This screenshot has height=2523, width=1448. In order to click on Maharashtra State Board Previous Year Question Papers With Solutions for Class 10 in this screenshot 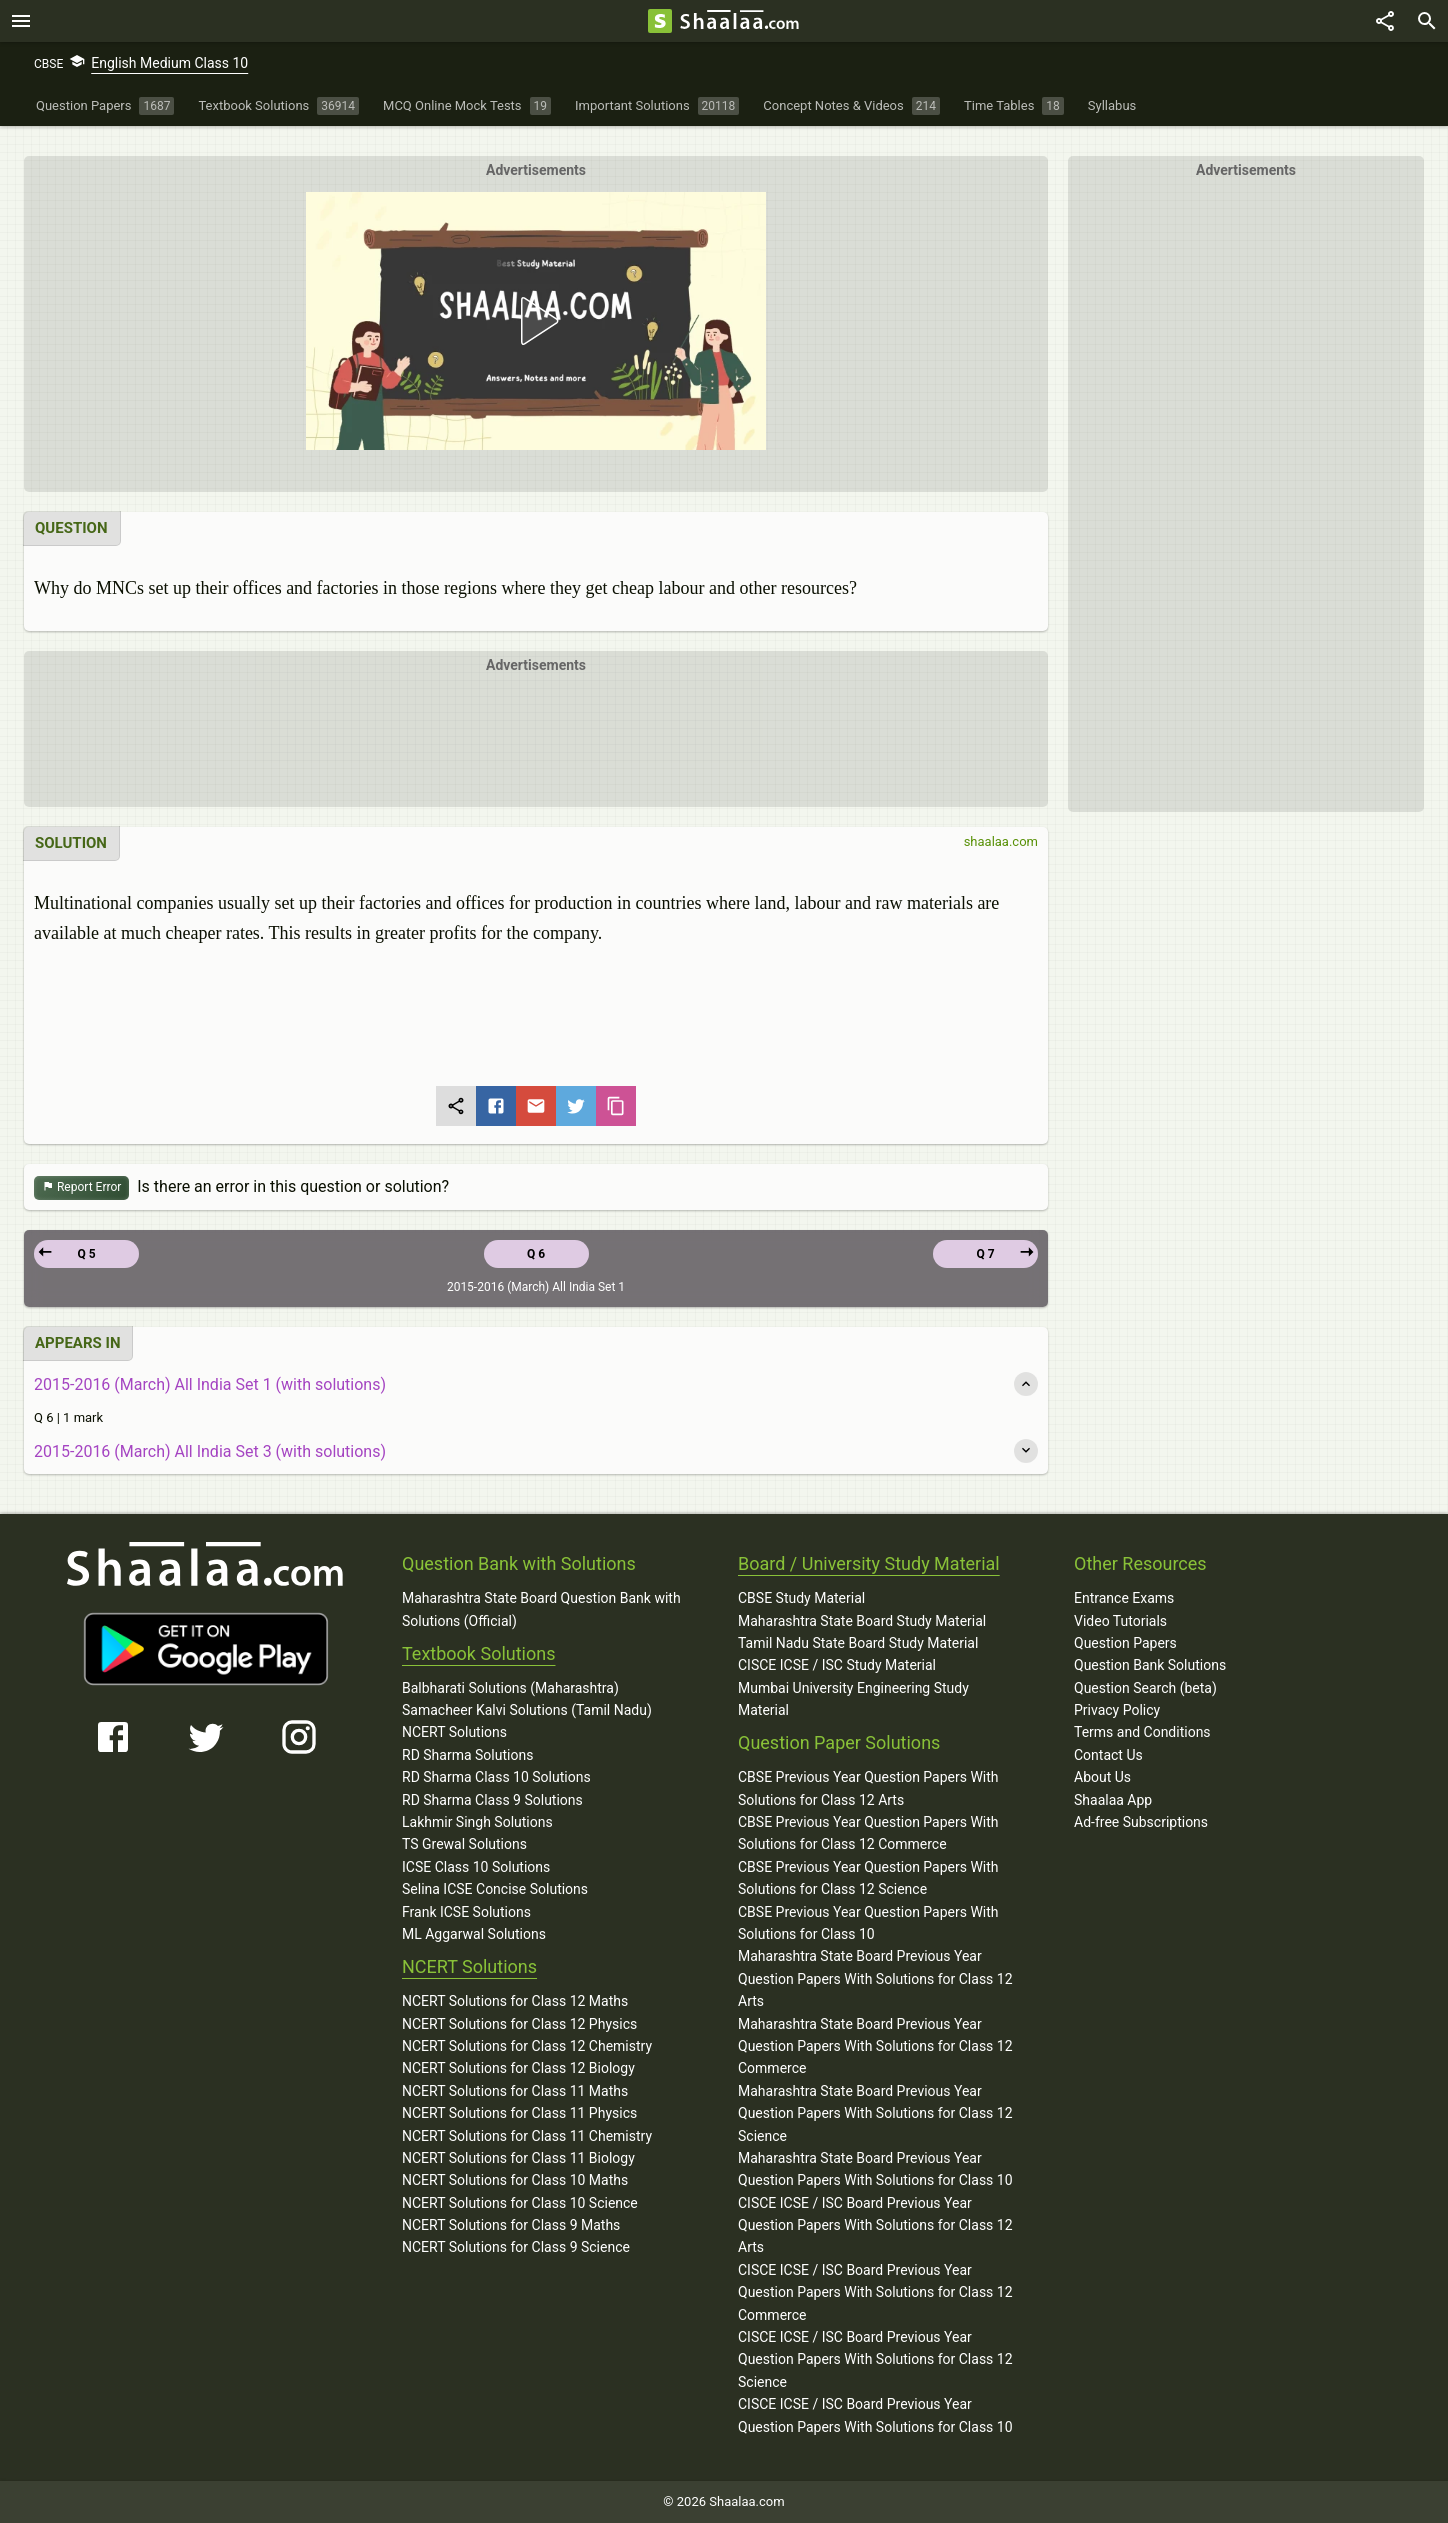, I will do `click(875, 2169)`.